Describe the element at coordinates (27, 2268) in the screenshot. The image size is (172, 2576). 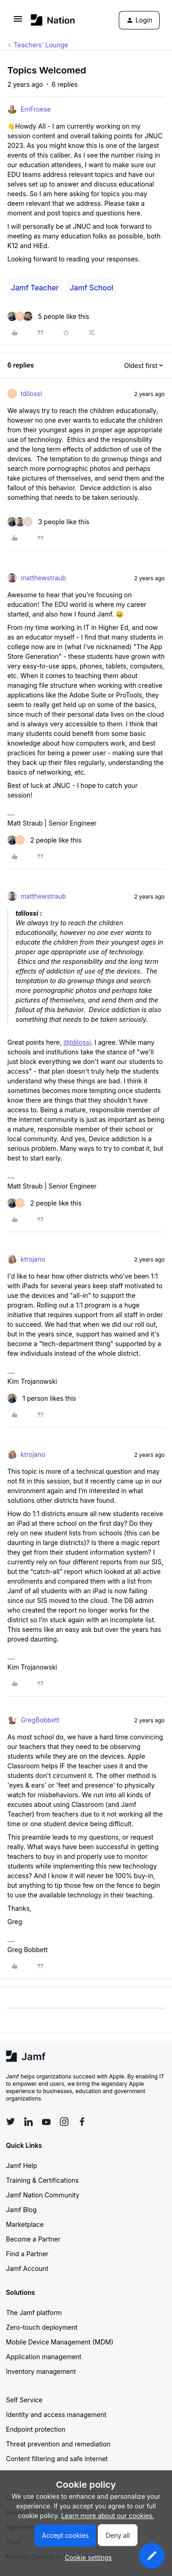
I see `Jamf Account` at that location.